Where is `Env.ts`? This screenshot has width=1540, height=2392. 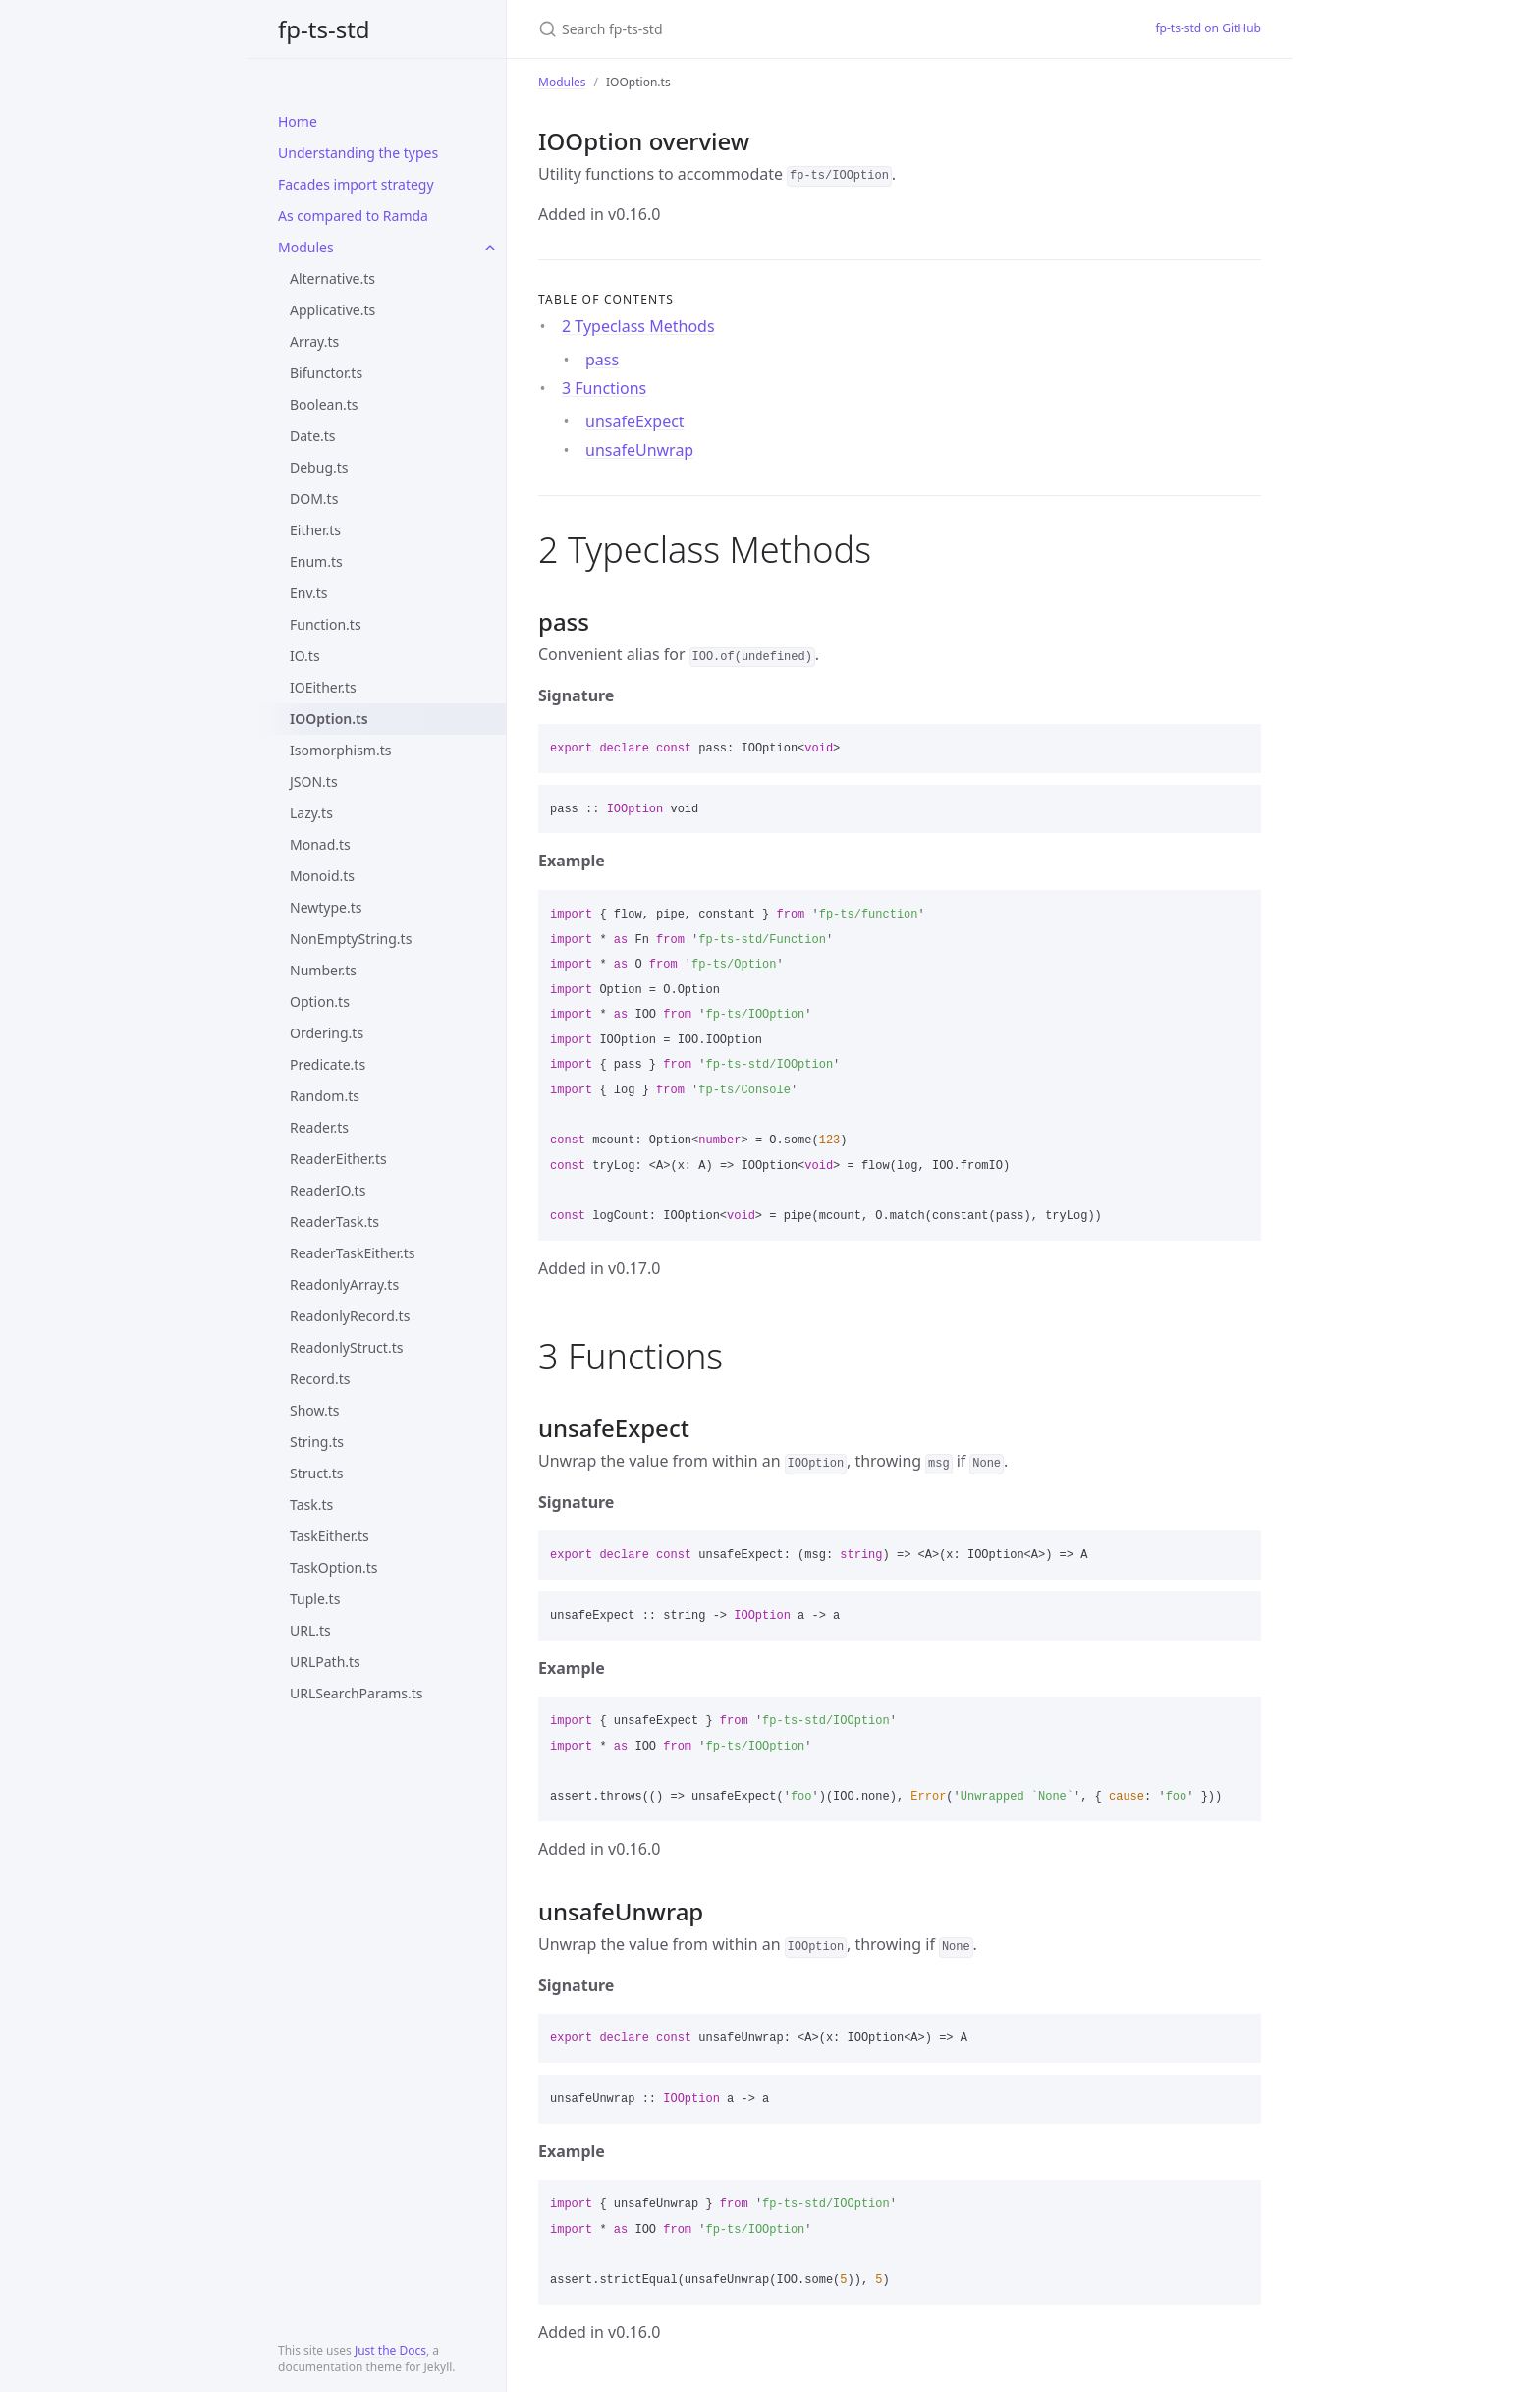
Env.ts is located at coordinates (309, 593).